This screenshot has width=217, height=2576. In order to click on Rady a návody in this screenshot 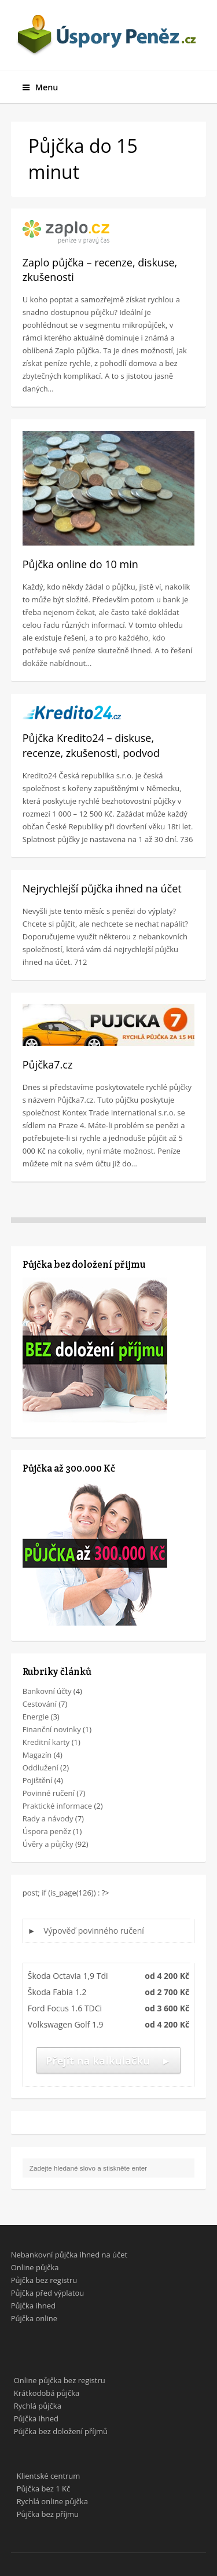, I will do `click(48, 1818)`.